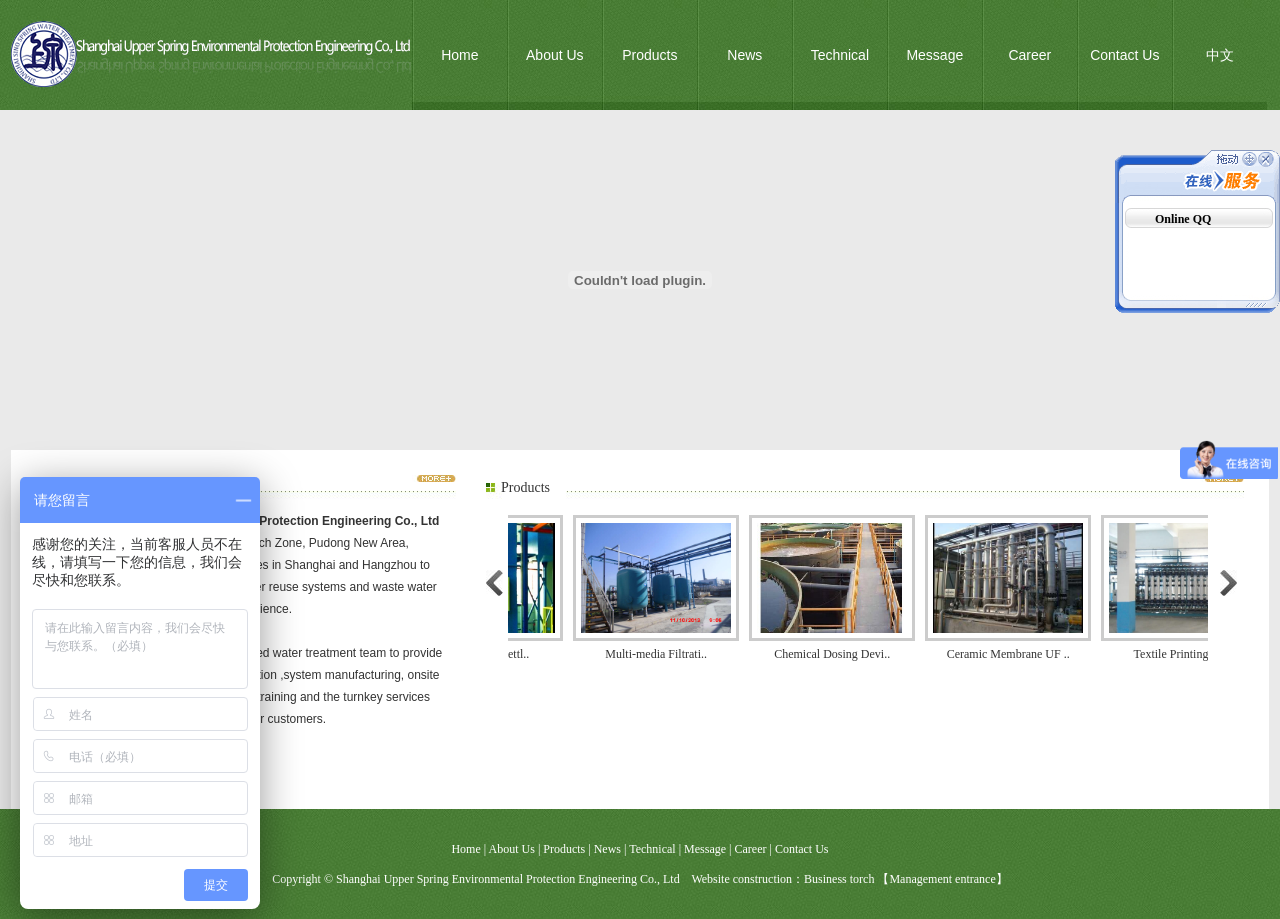 This screenshot has height=919, width=1280. I want to click on Textile Printing and.., so click(1190, 654).